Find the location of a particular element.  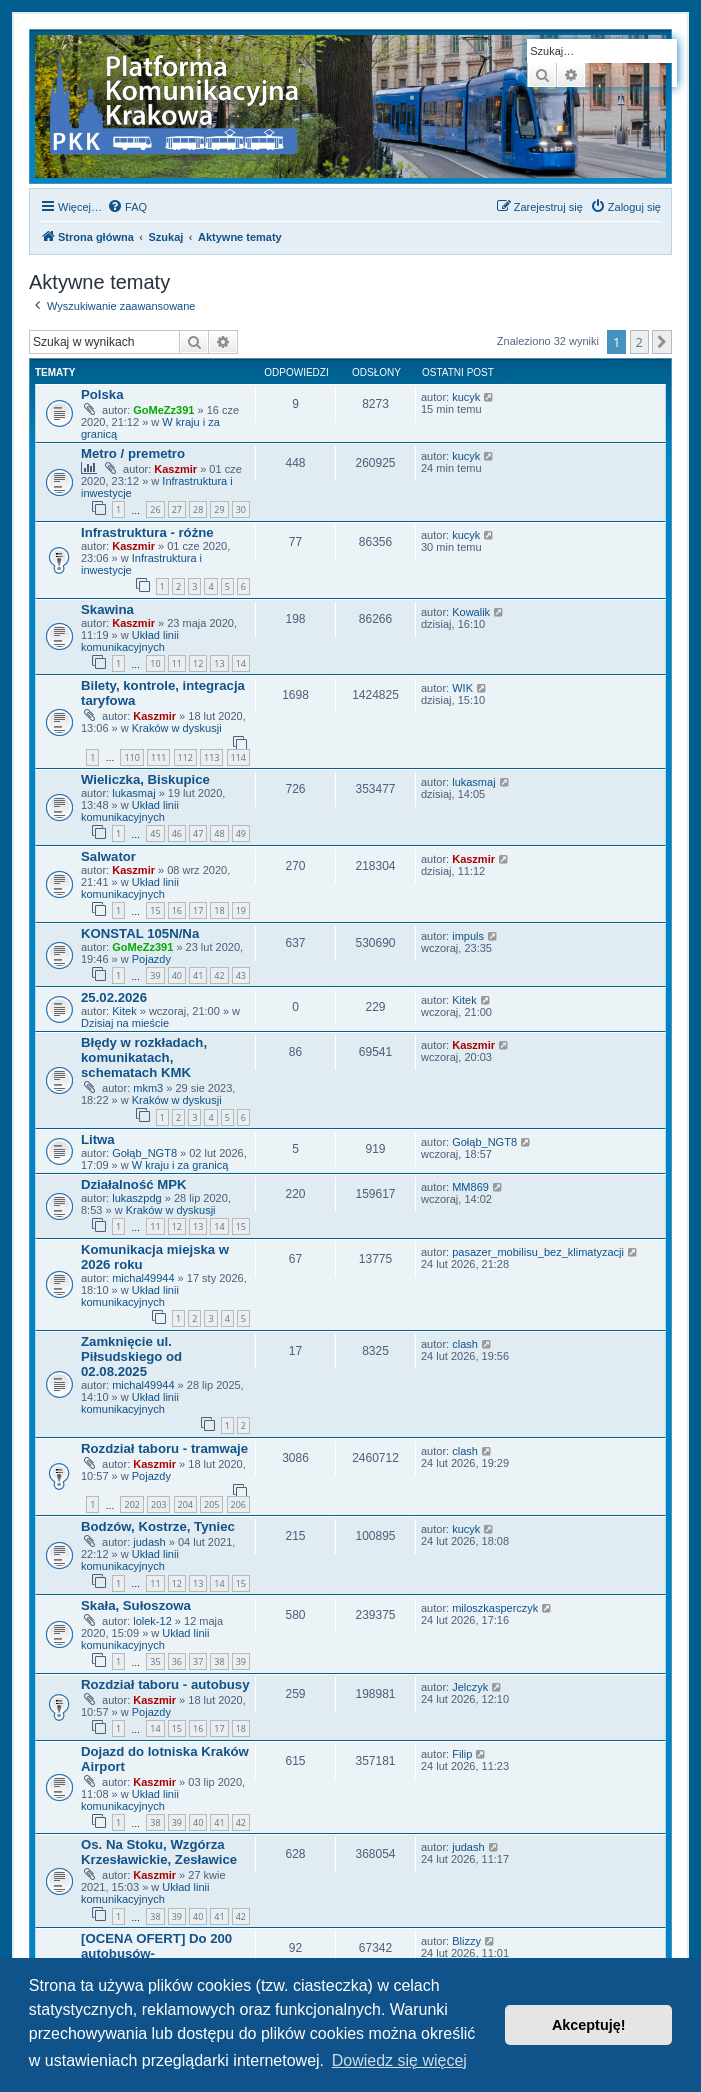

Rozdział taboru - autobusy is located at coordinates (165, 1684).